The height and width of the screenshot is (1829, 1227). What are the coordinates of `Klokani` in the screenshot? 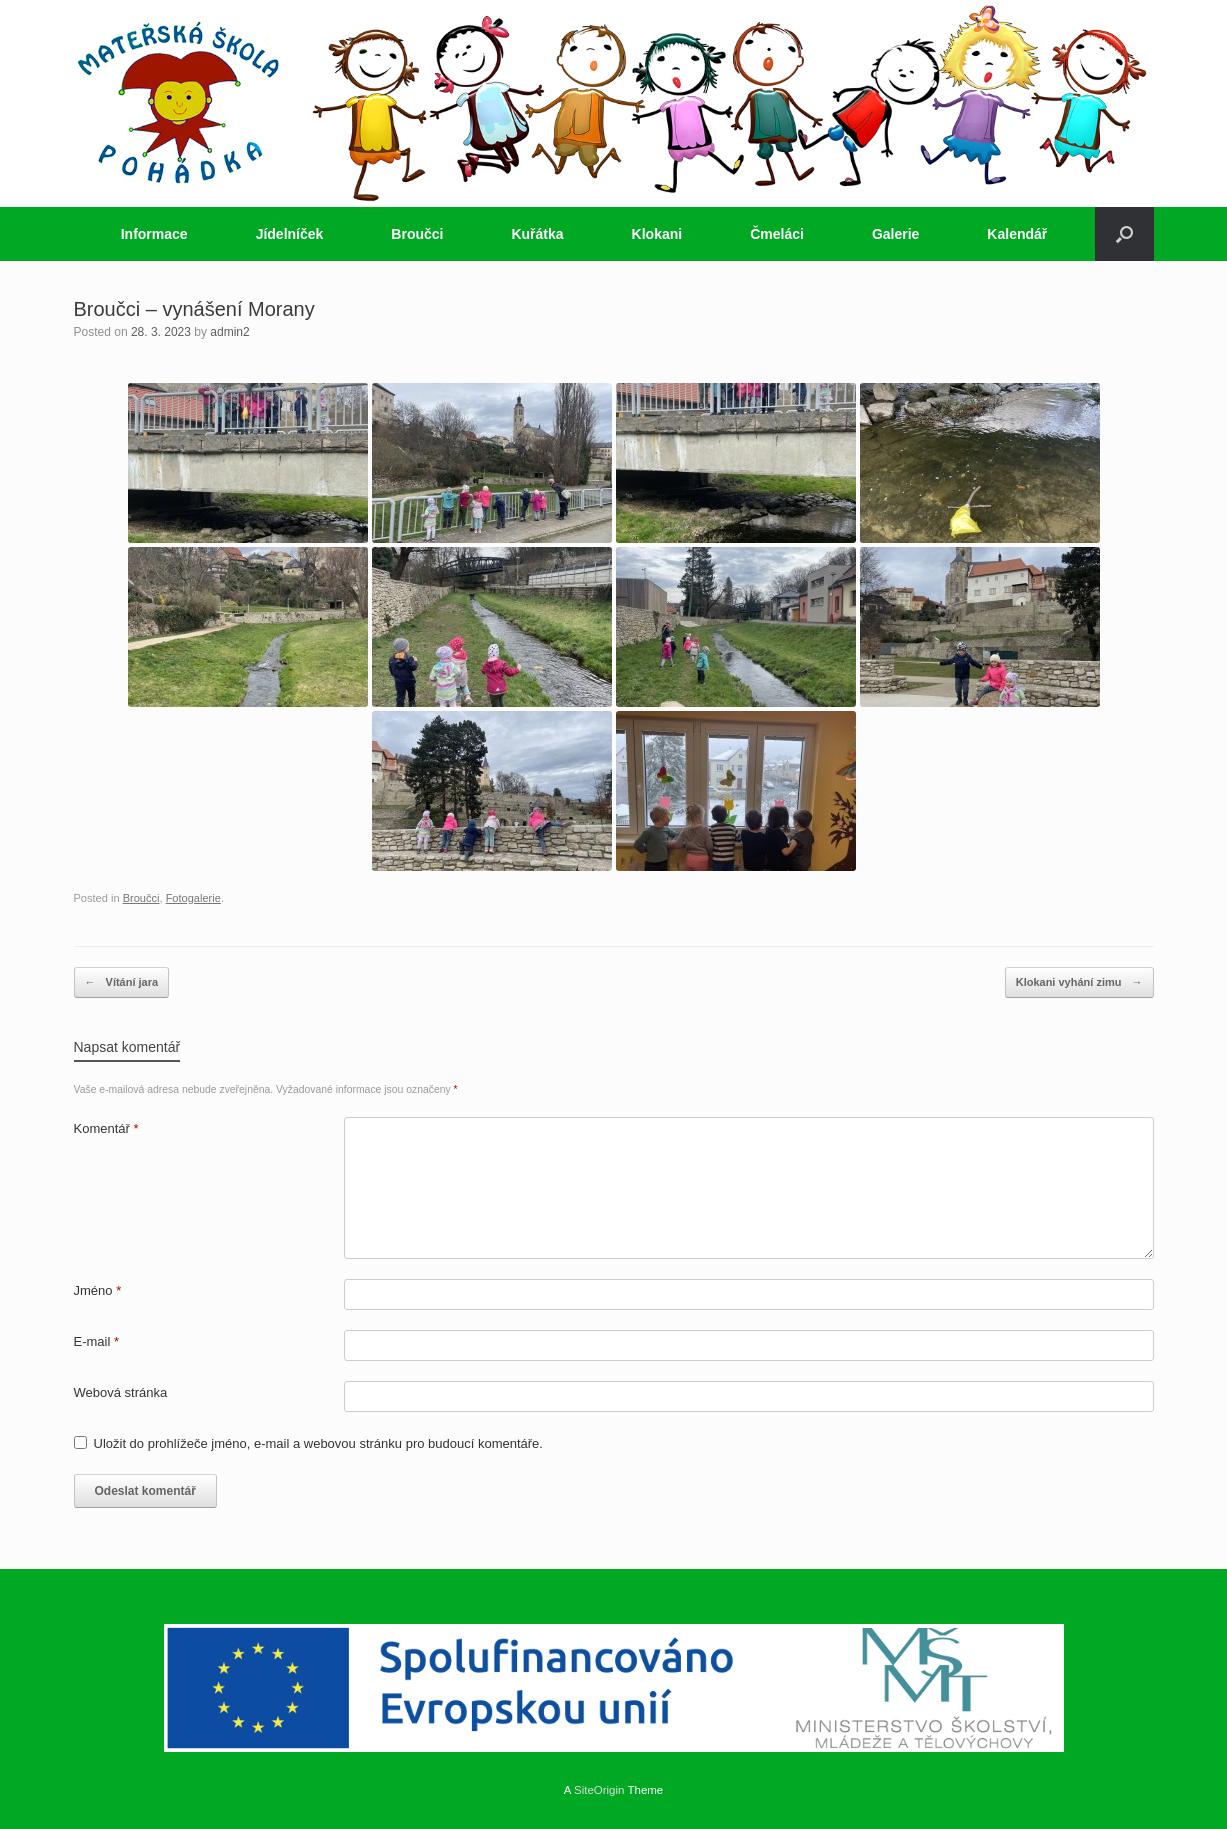 It's located at (657, 234).